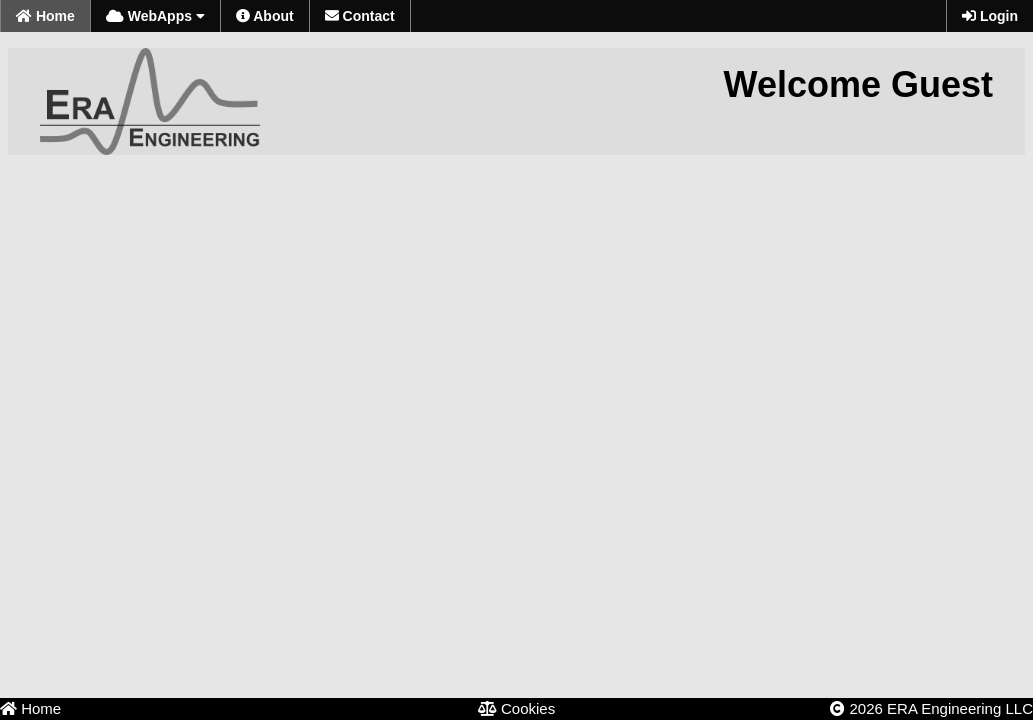 The height and width of the screenshot is (720, 1033). Describe the element at coordinates (45, 16) in the screenshot. I see `Home` at that location.